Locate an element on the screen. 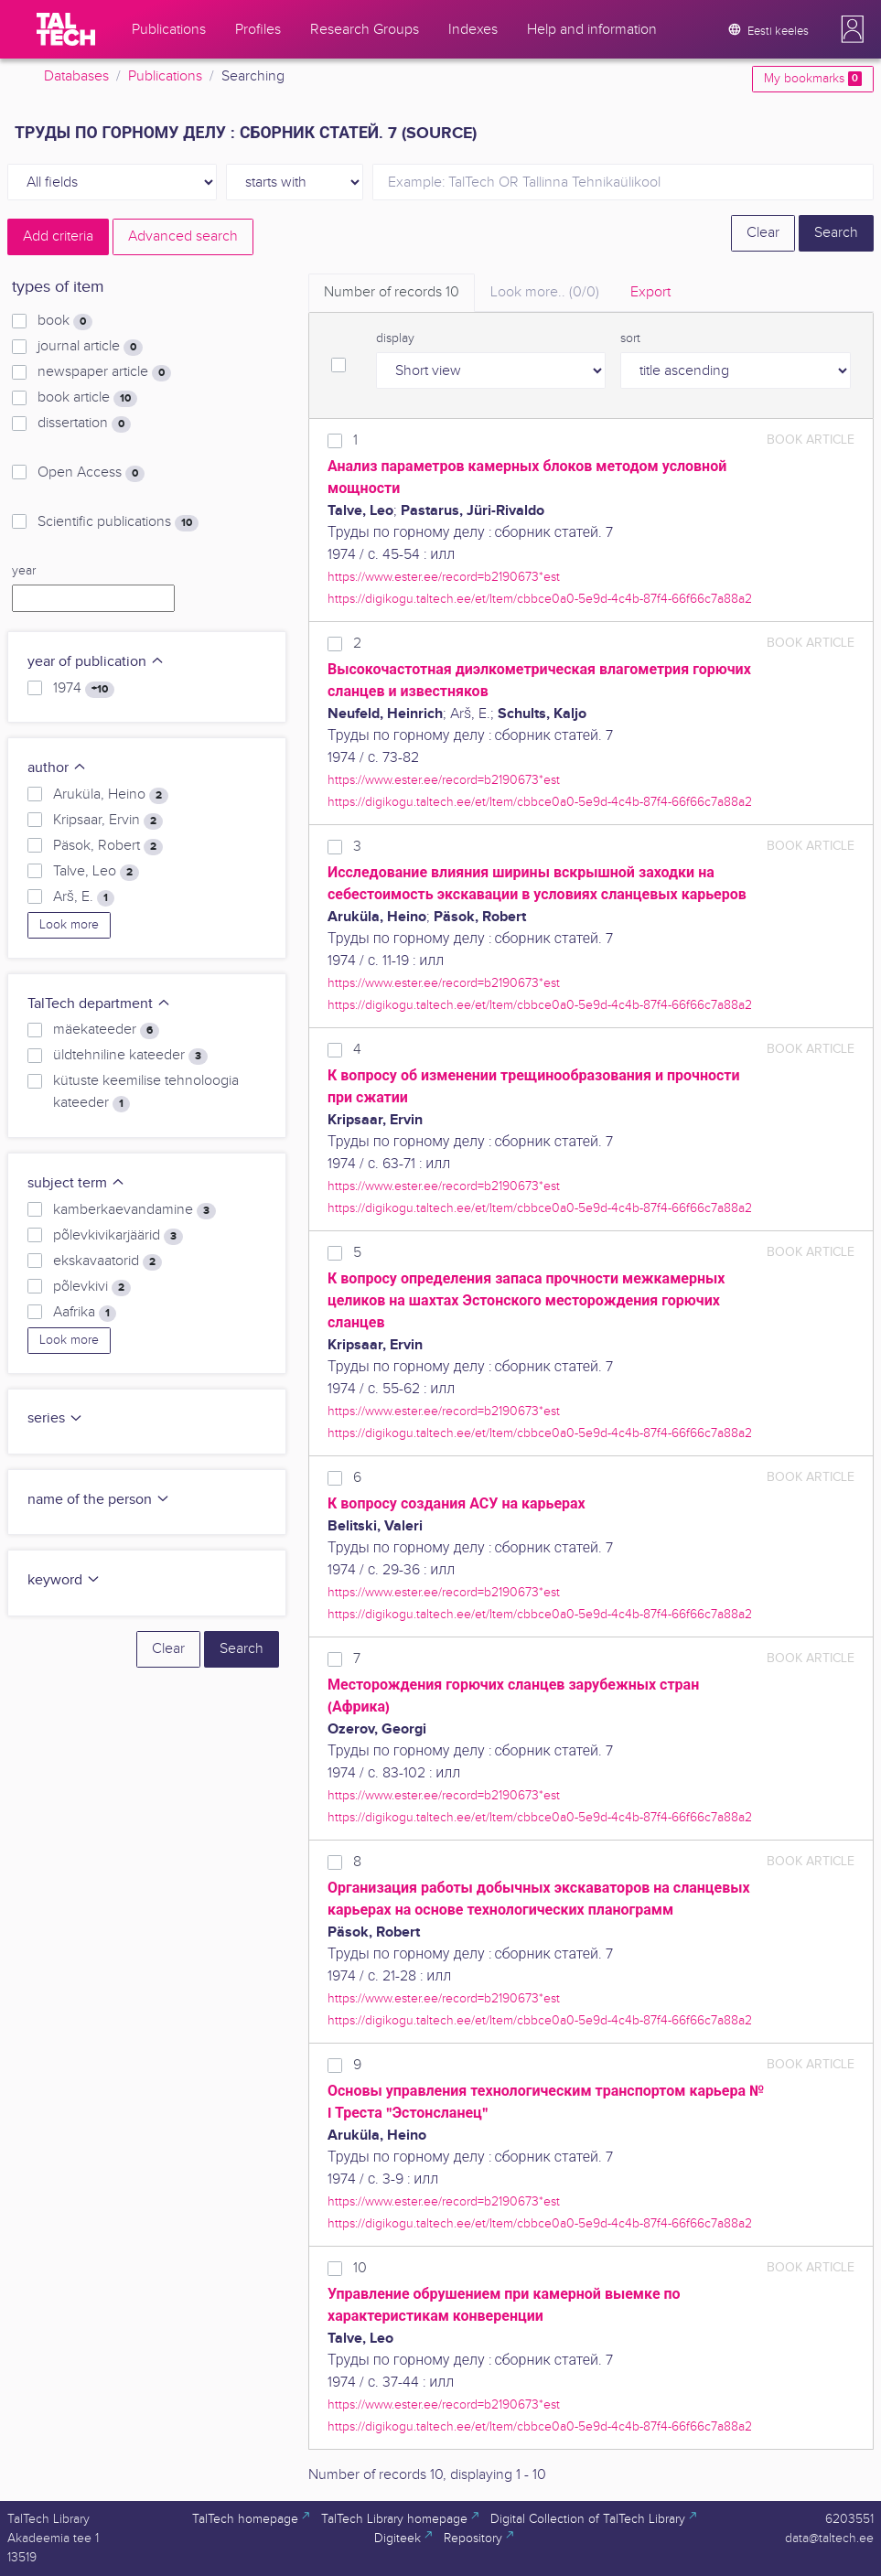 The height and width of the screenshot is (2576, 881). https://digikogu.taltech.ee/et/Item/cbbce0a0-5e9d-4c4b-87f4-66f66c7a88a2 is located at coordinates (540, 598).